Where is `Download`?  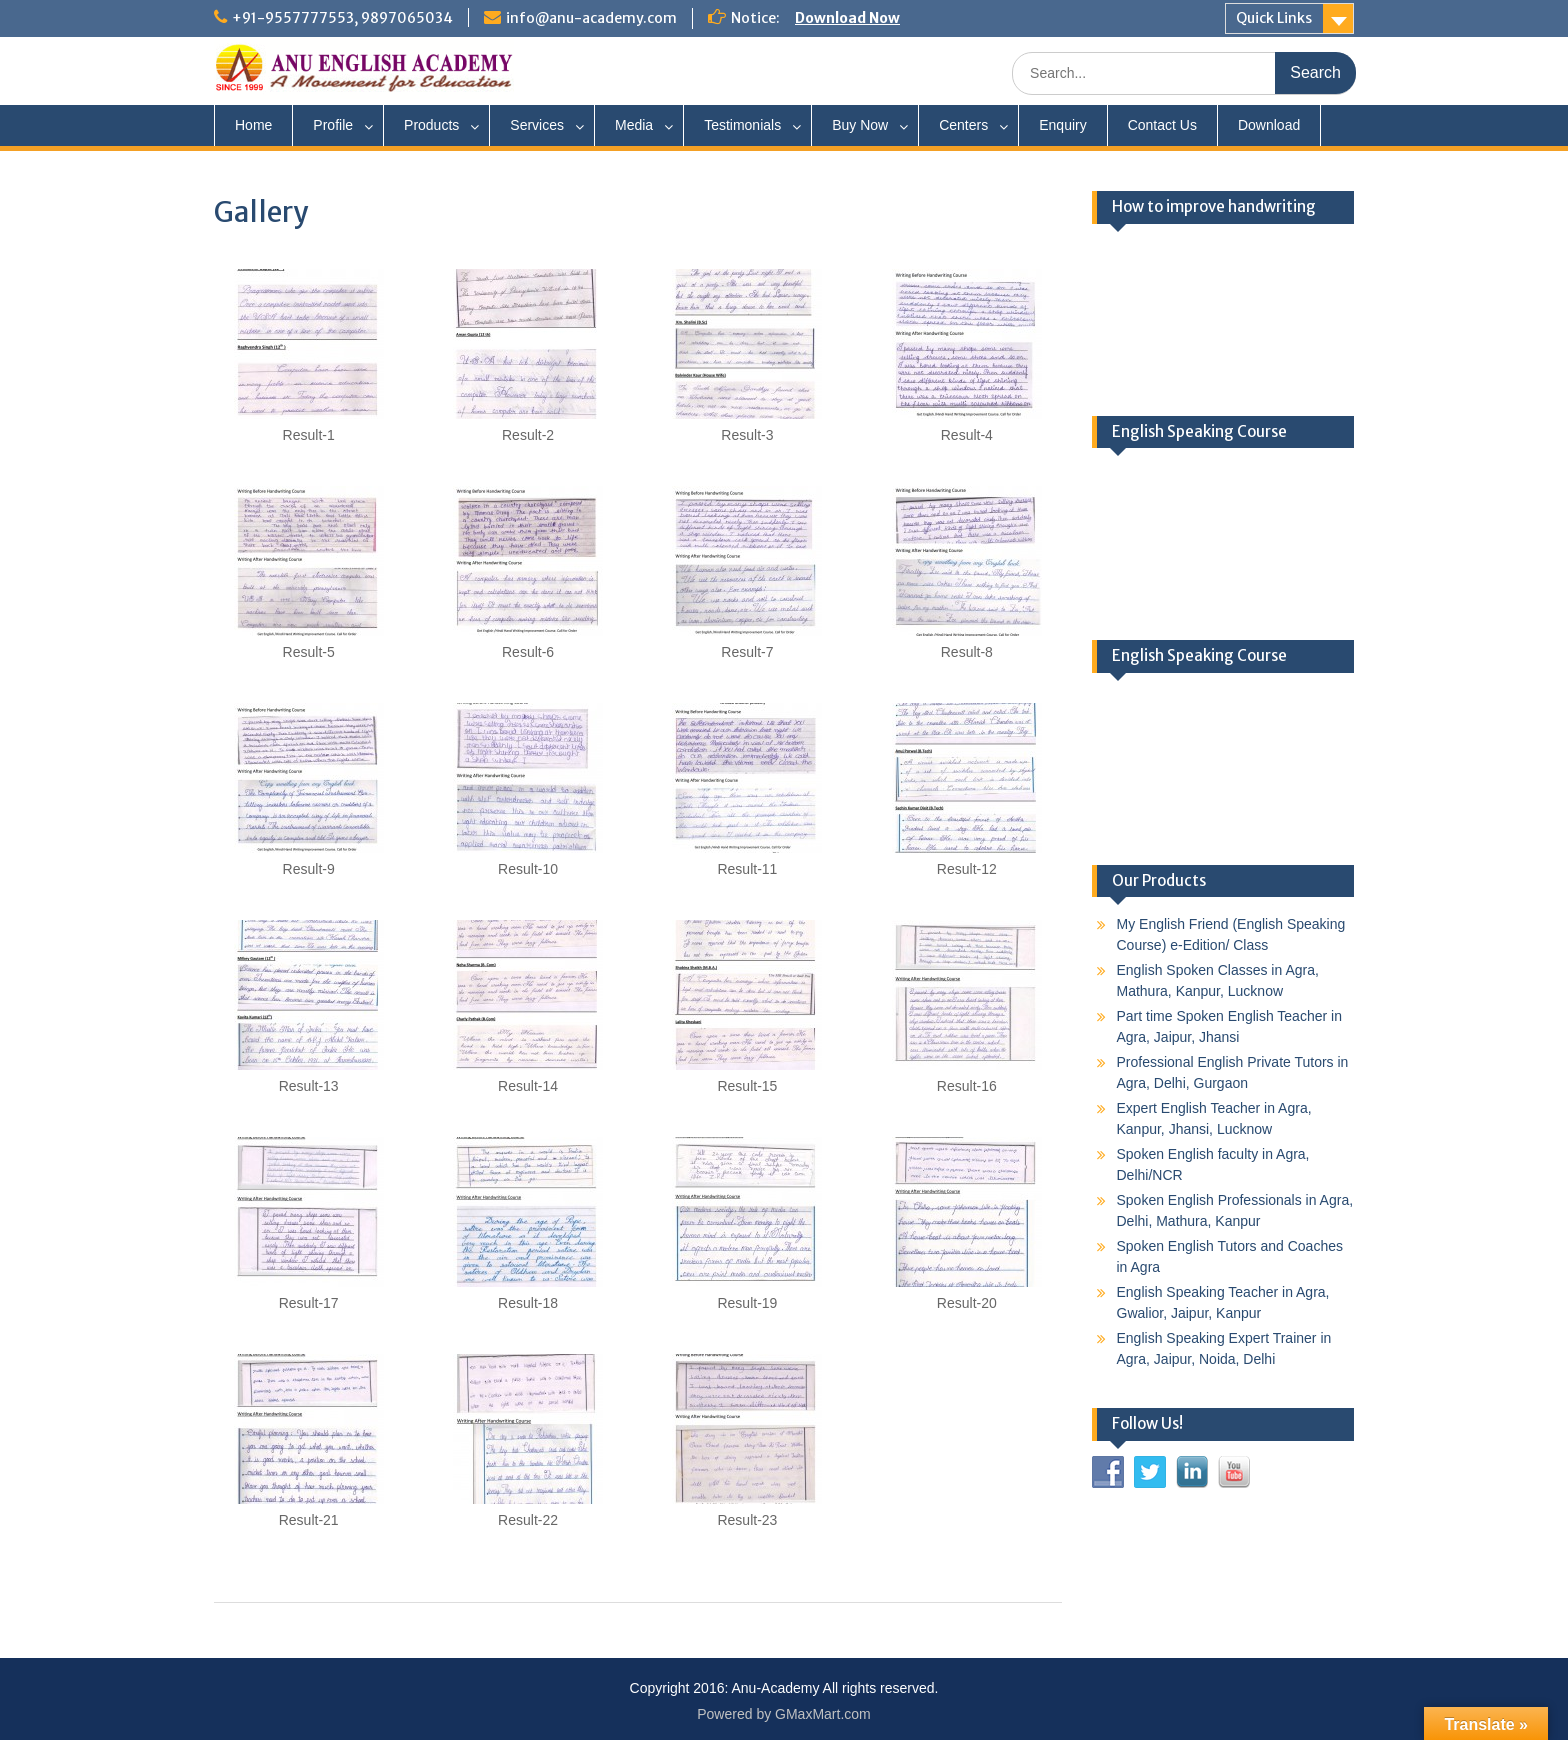
Download is located at coordinates (1269, 125).